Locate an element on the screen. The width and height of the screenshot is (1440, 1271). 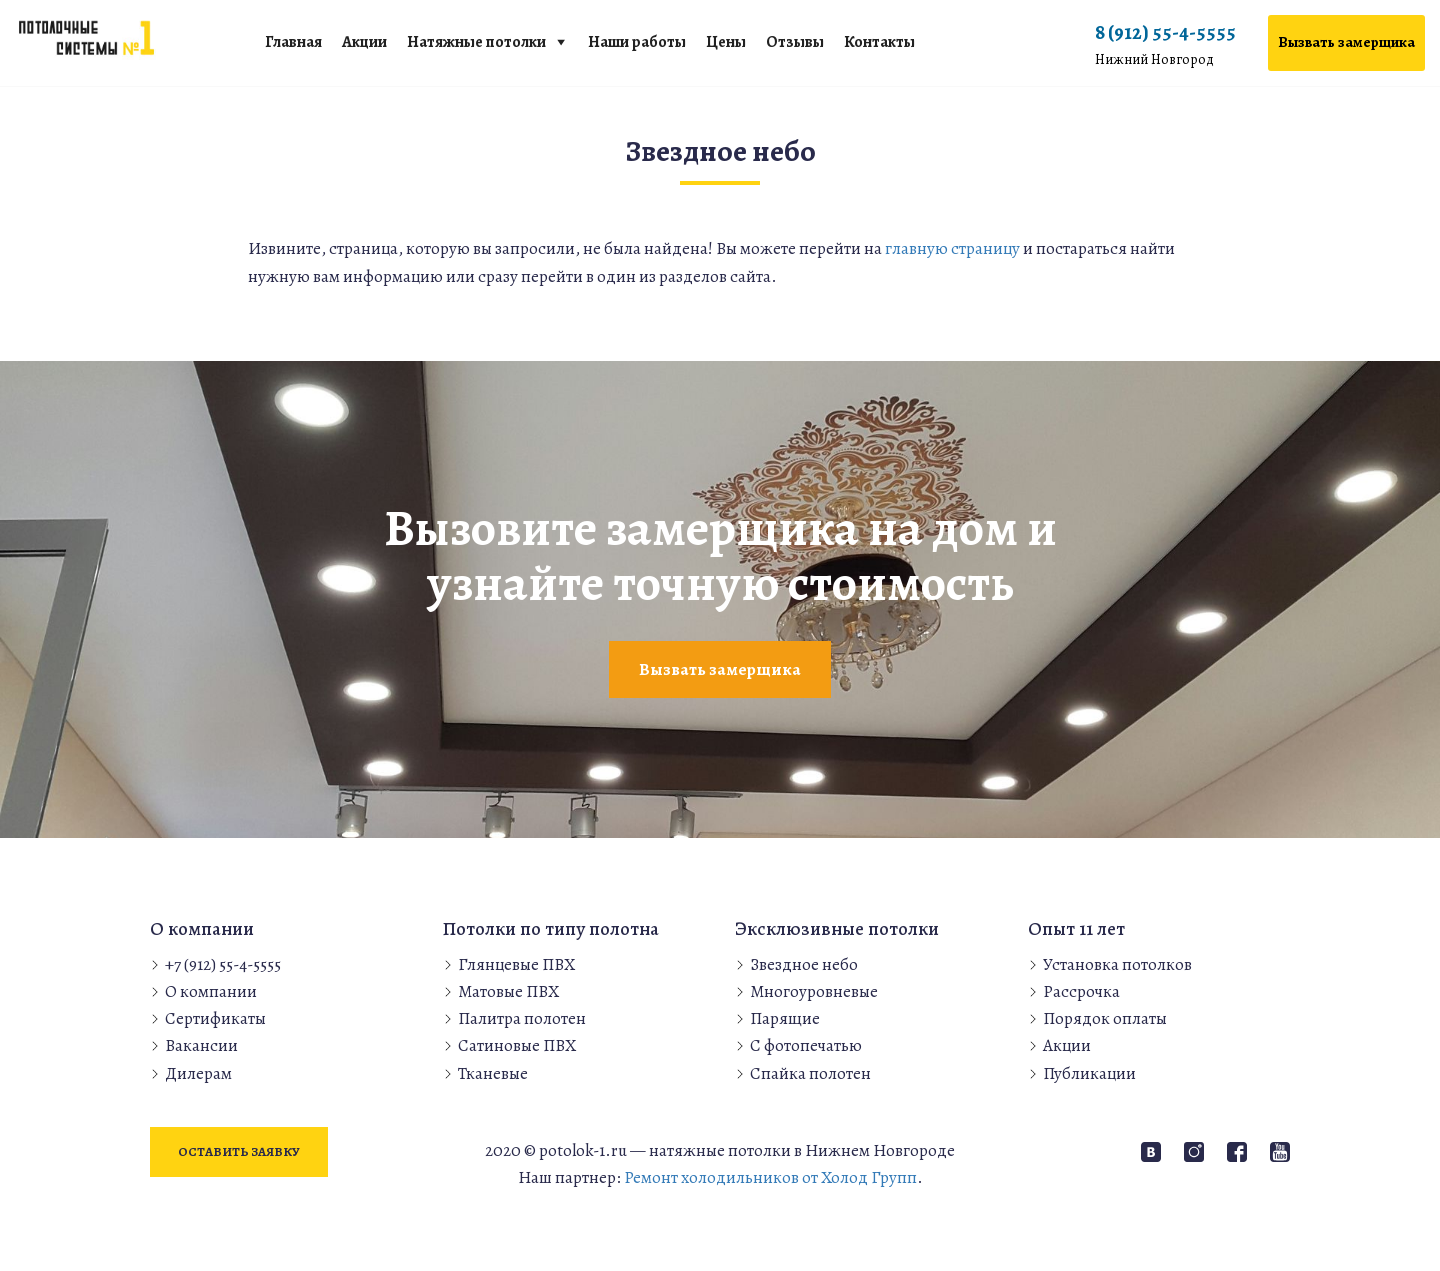
Порядок оплаты is located at coordinates (1105, 1018).